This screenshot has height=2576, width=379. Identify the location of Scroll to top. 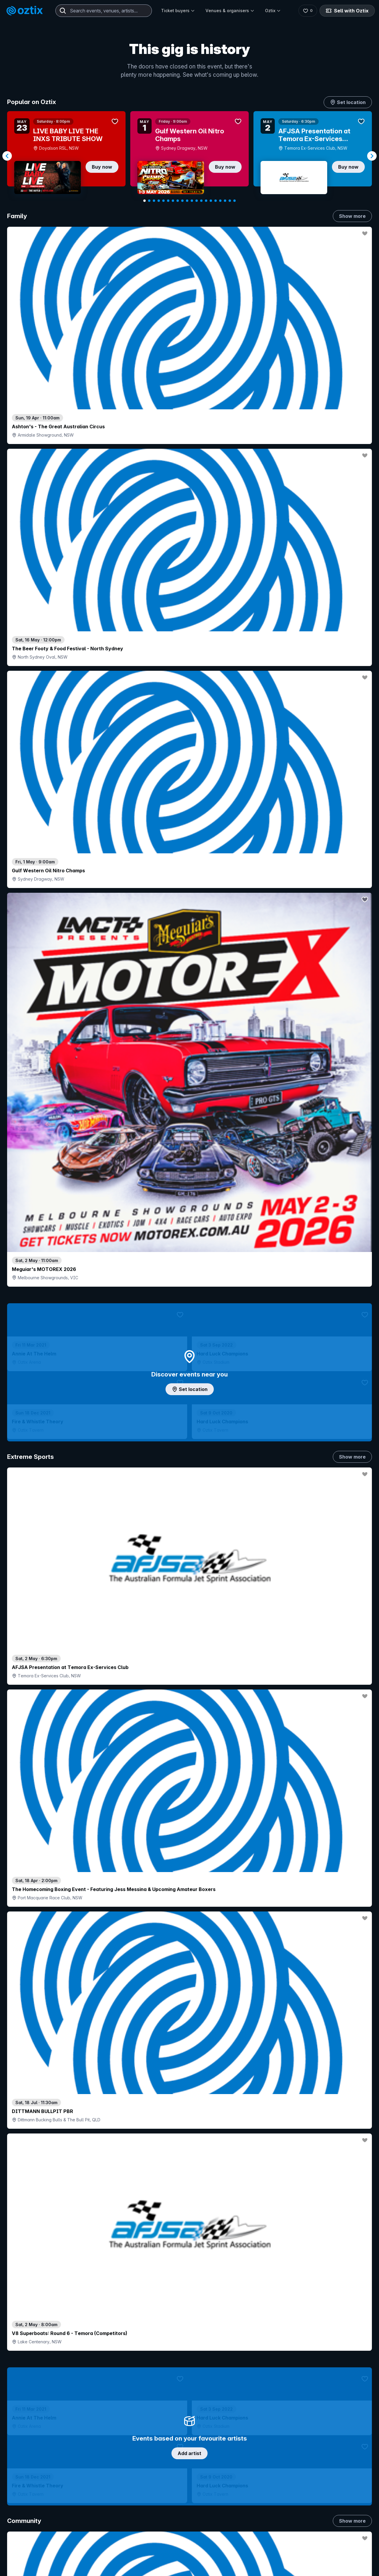
(189, 2477).